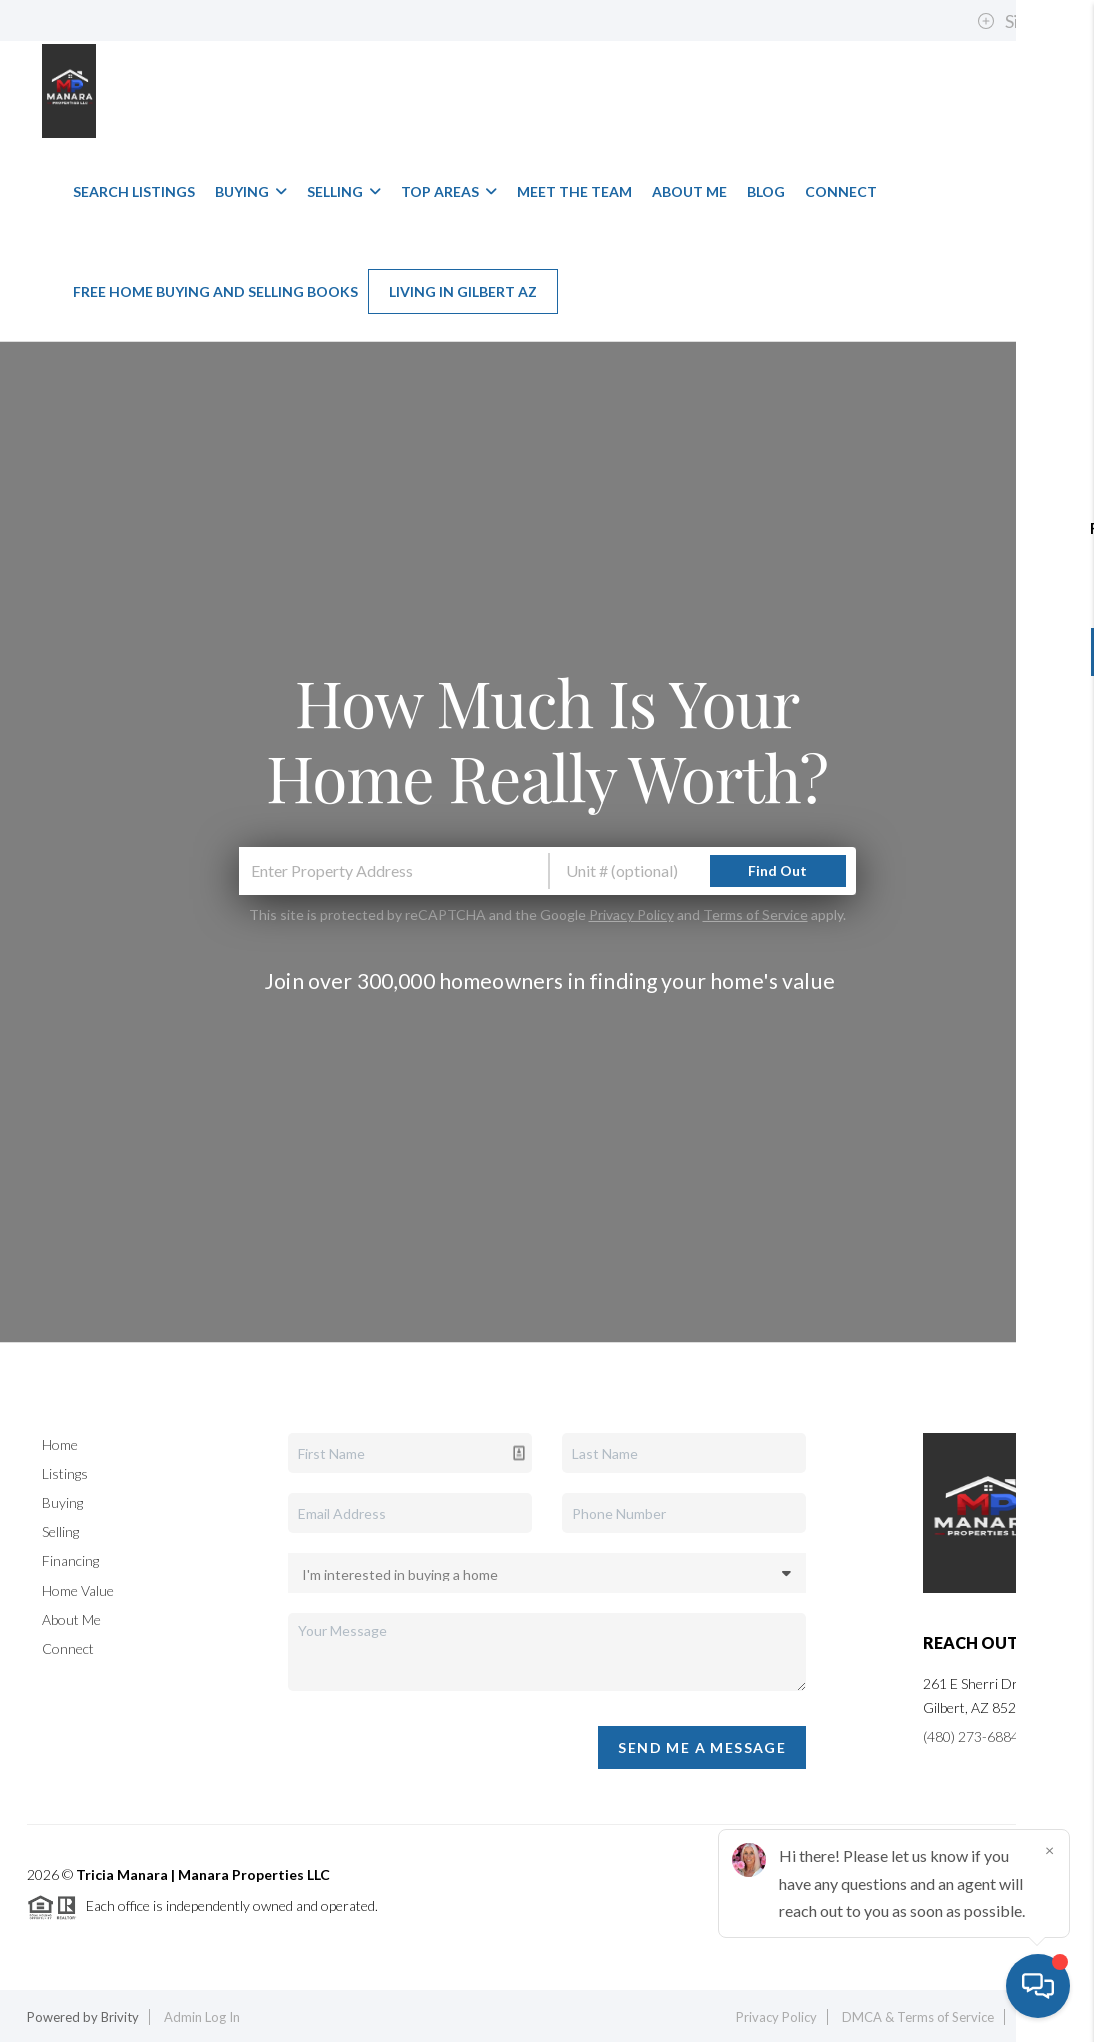  What do you see at coordinates (65, 1473) in the screenshot?
I see `Listings` at bounding box center [65, 1473].